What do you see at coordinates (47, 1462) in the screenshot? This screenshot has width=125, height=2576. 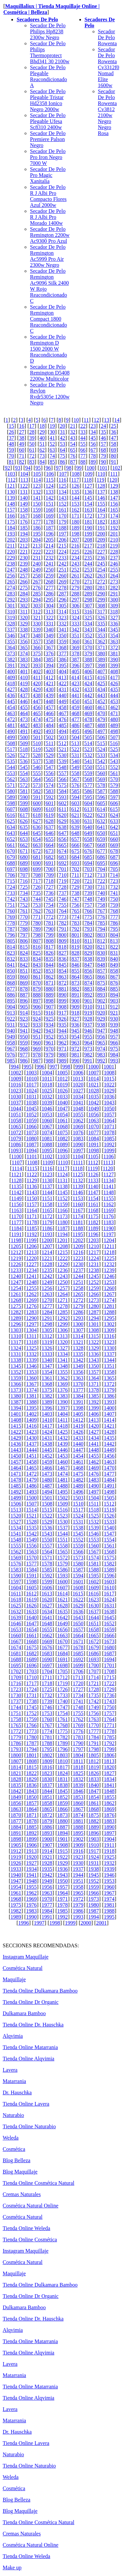 I see `1459` at bounding box center [47, 1462].